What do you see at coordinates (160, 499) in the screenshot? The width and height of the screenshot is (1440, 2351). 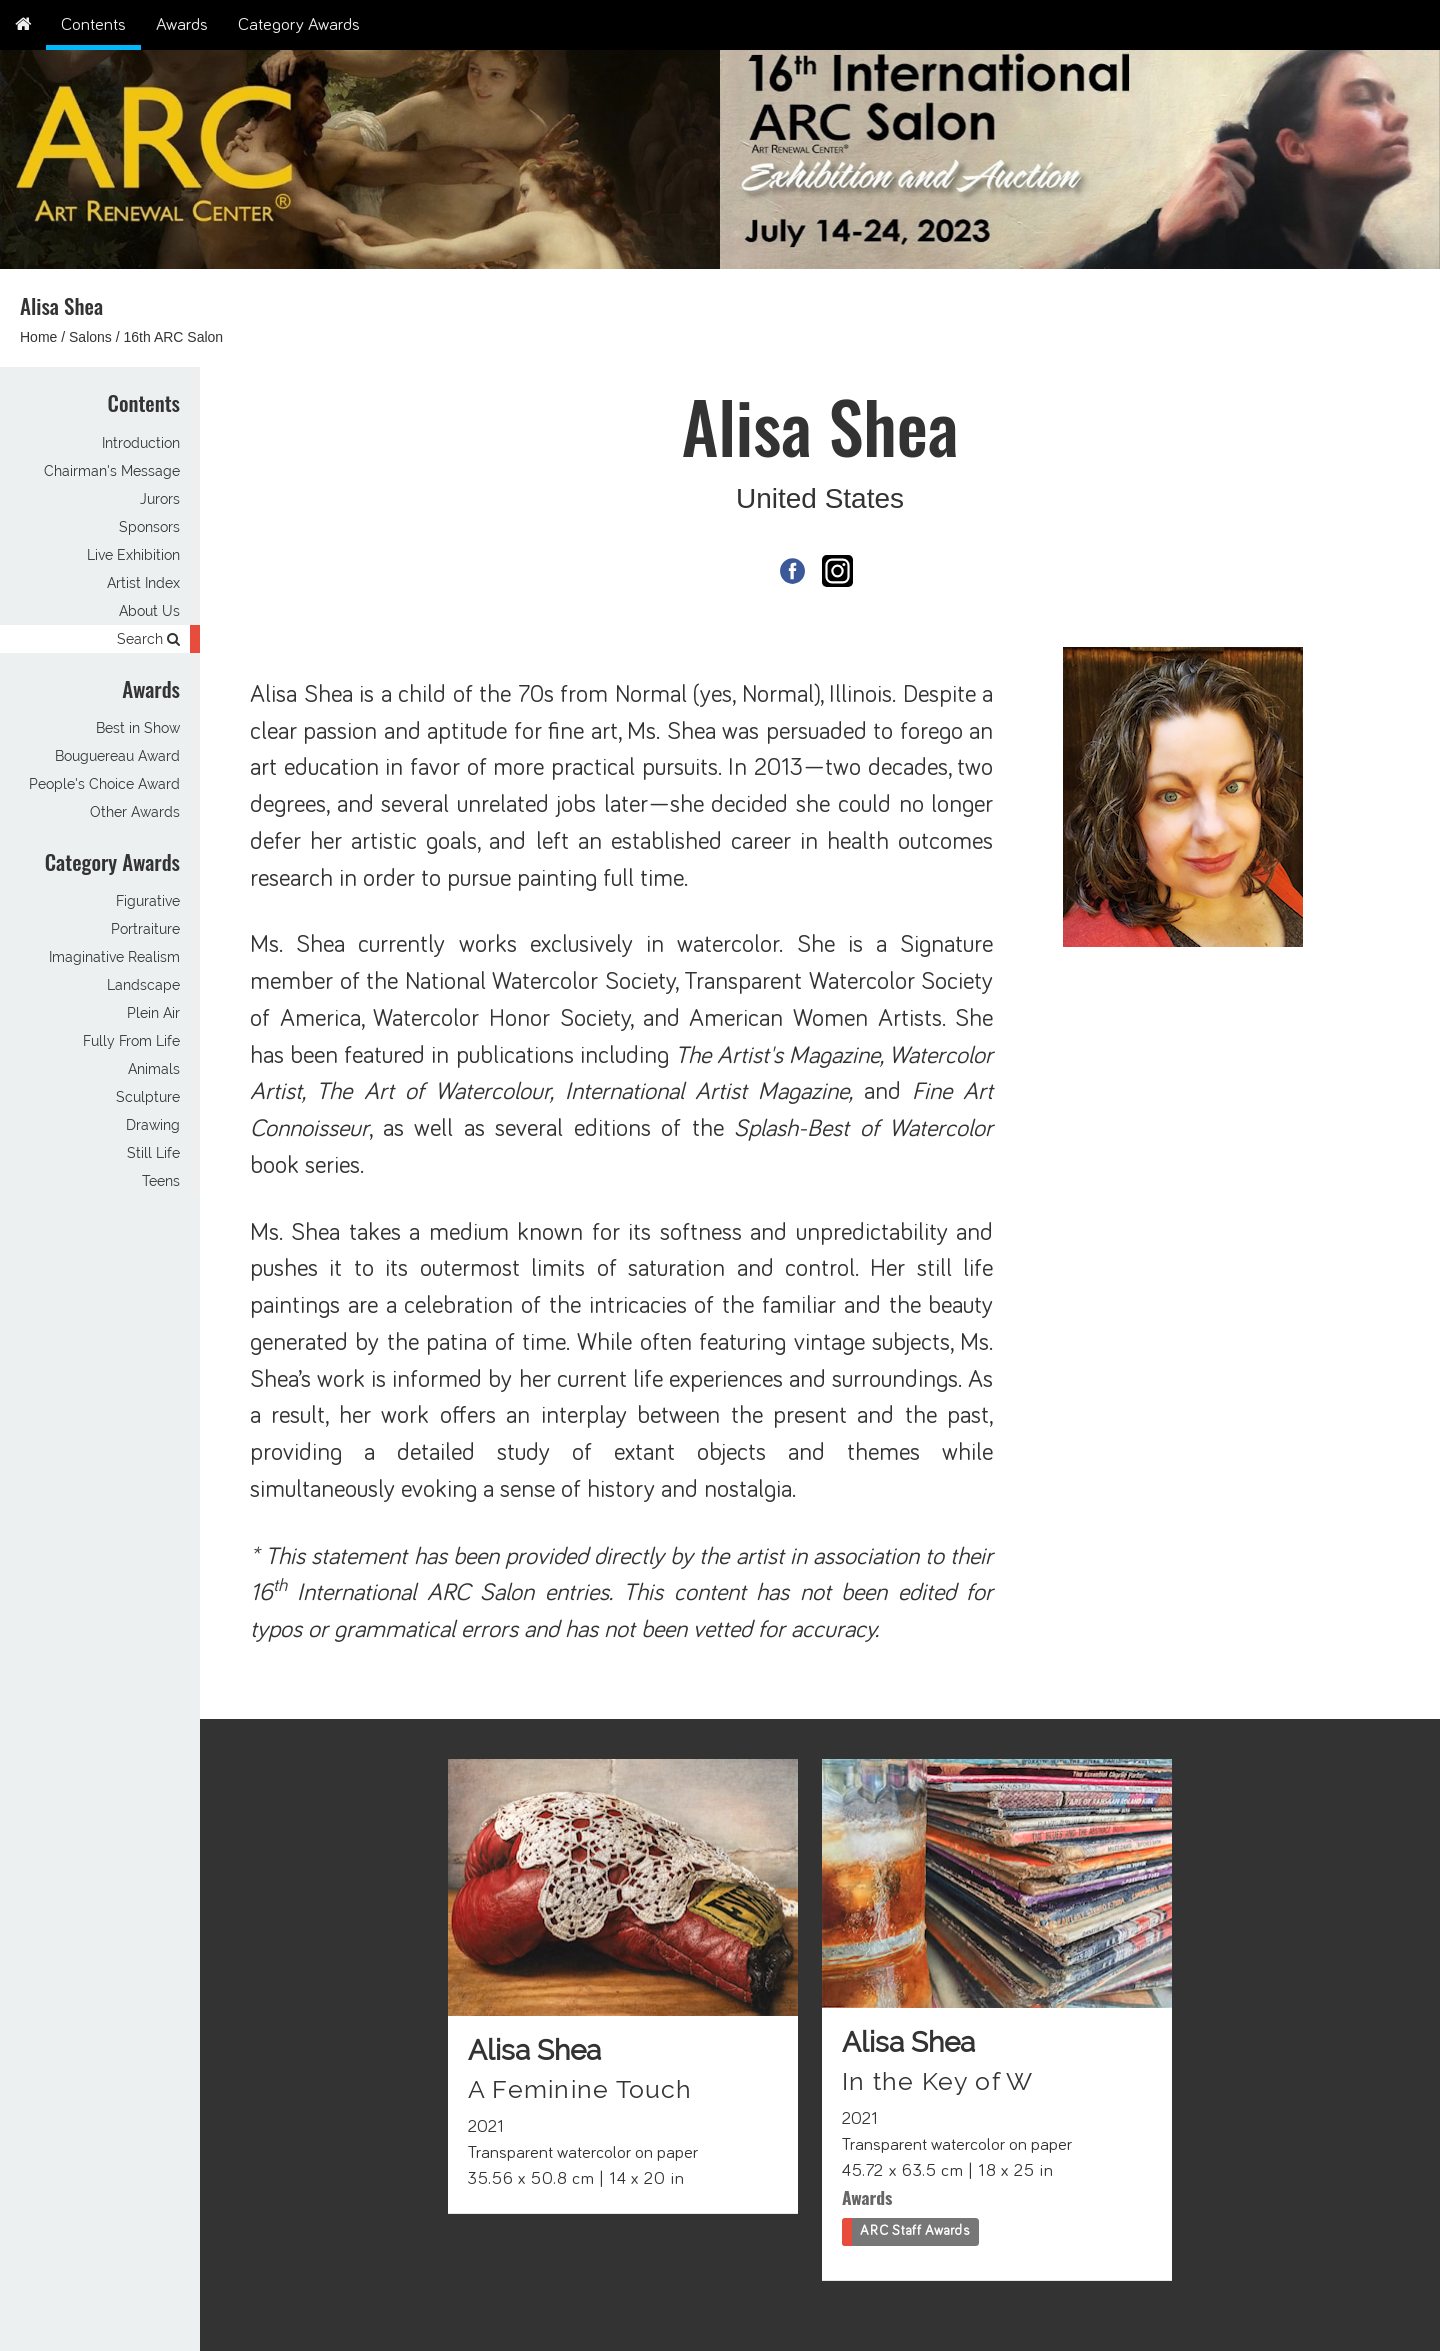 I see `Jurors` at bounding box center [160, 499].